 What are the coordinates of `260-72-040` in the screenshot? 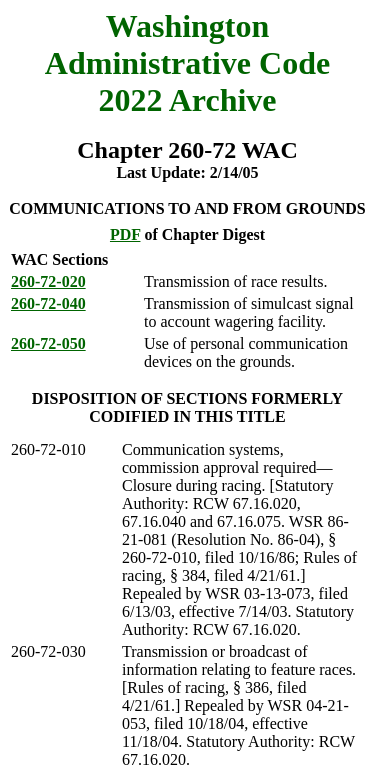 It's located at (48, 303).